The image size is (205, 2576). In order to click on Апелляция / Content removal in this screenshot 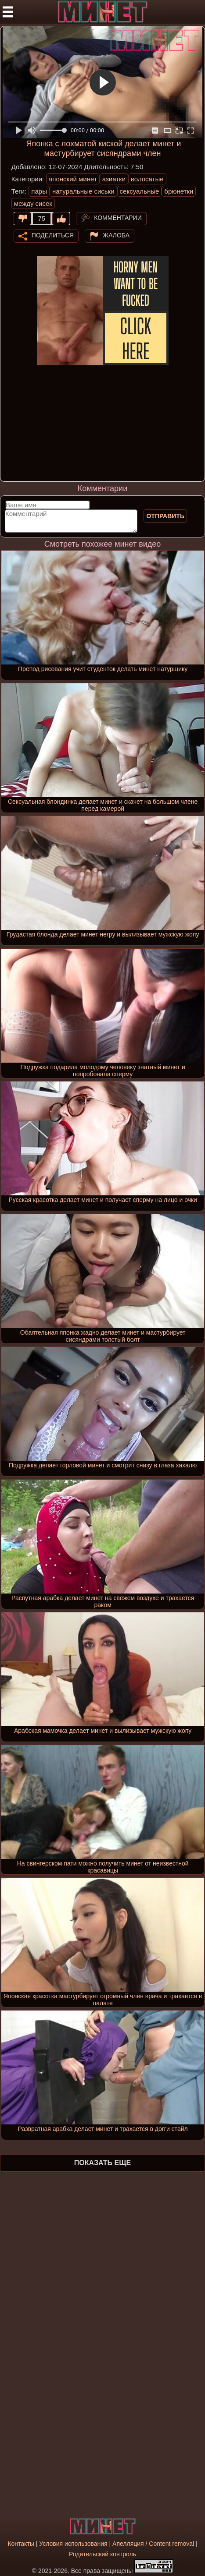, I will do `click(153, 2543)`.